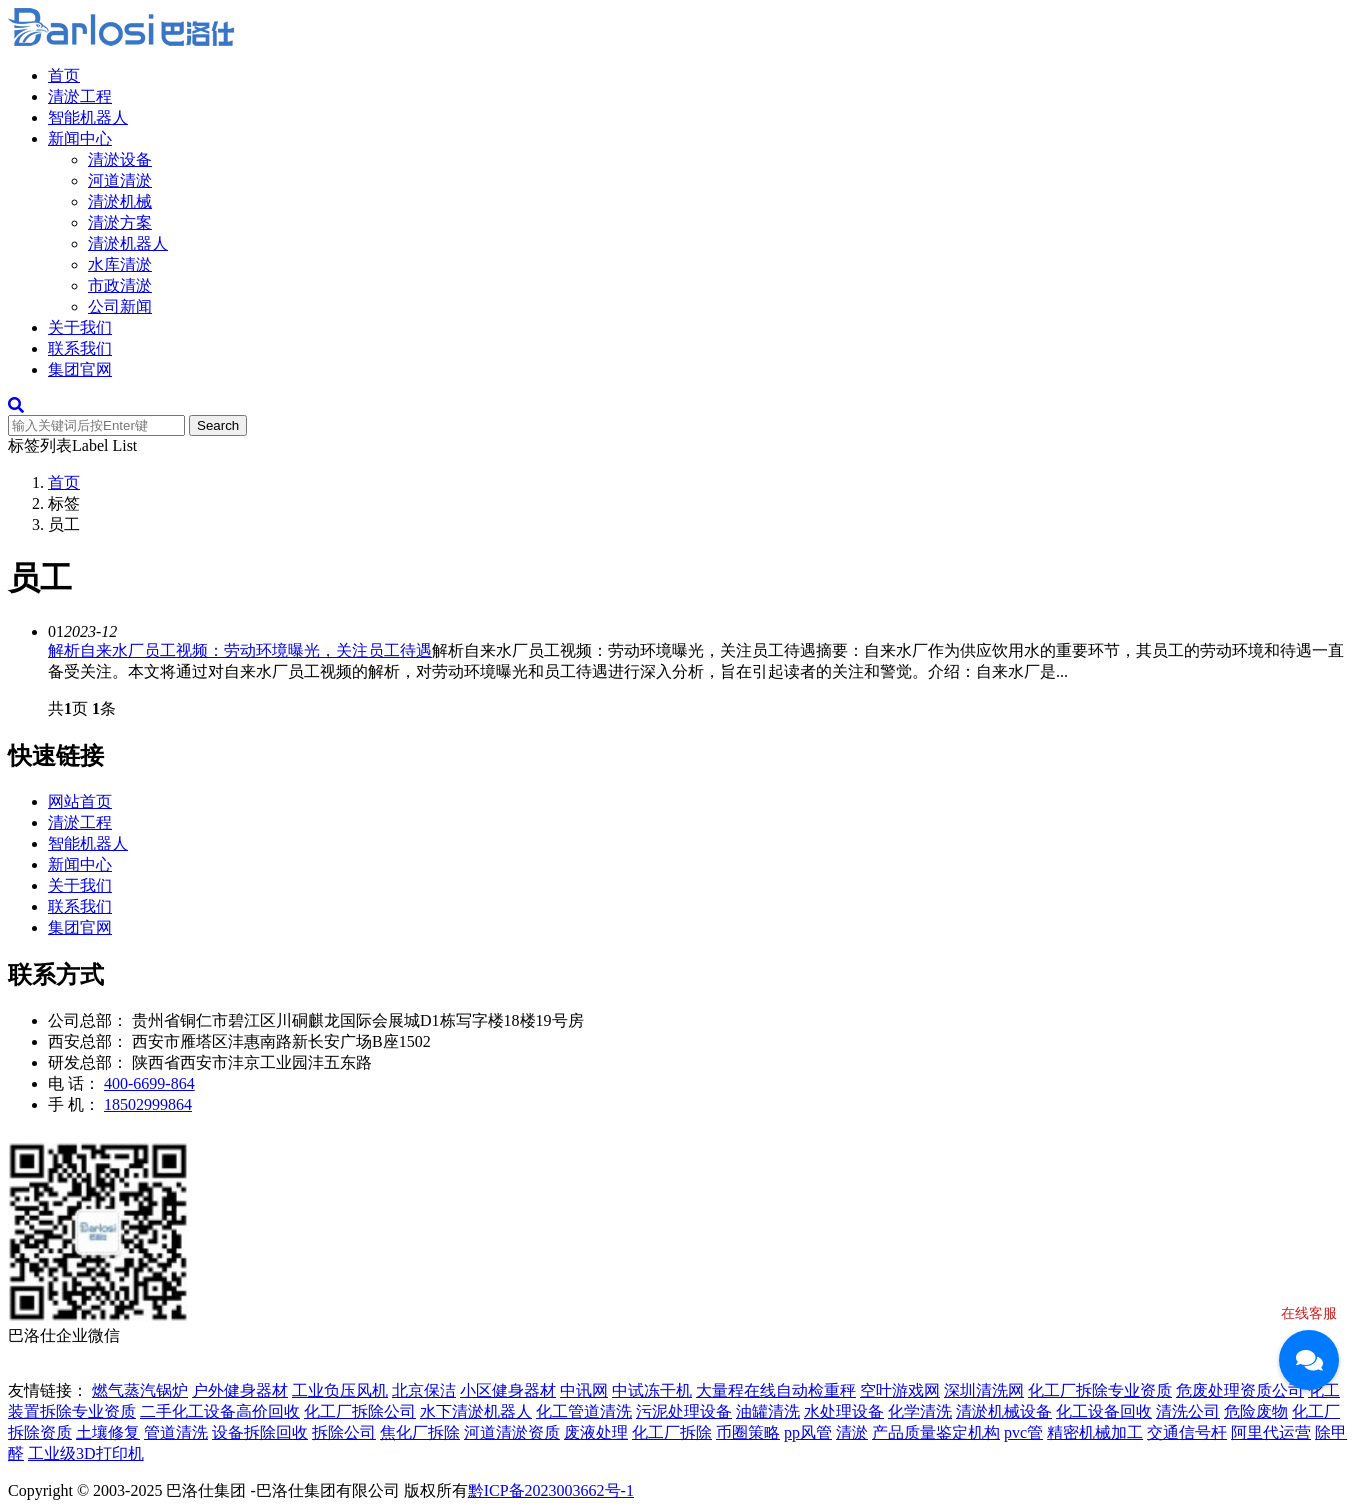  I want to click on 化工管道清洗, so click(584, 1411).